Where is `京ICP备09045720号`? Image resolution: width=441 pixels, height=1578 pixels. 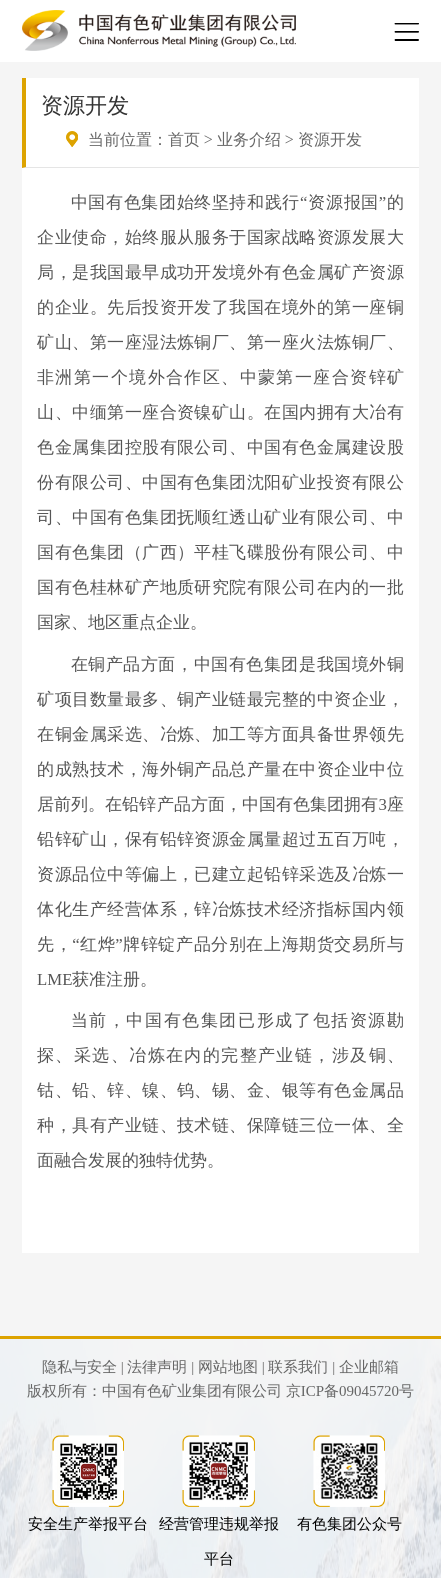 京ICP备09045720号 is located at coordinates (350, 1391).